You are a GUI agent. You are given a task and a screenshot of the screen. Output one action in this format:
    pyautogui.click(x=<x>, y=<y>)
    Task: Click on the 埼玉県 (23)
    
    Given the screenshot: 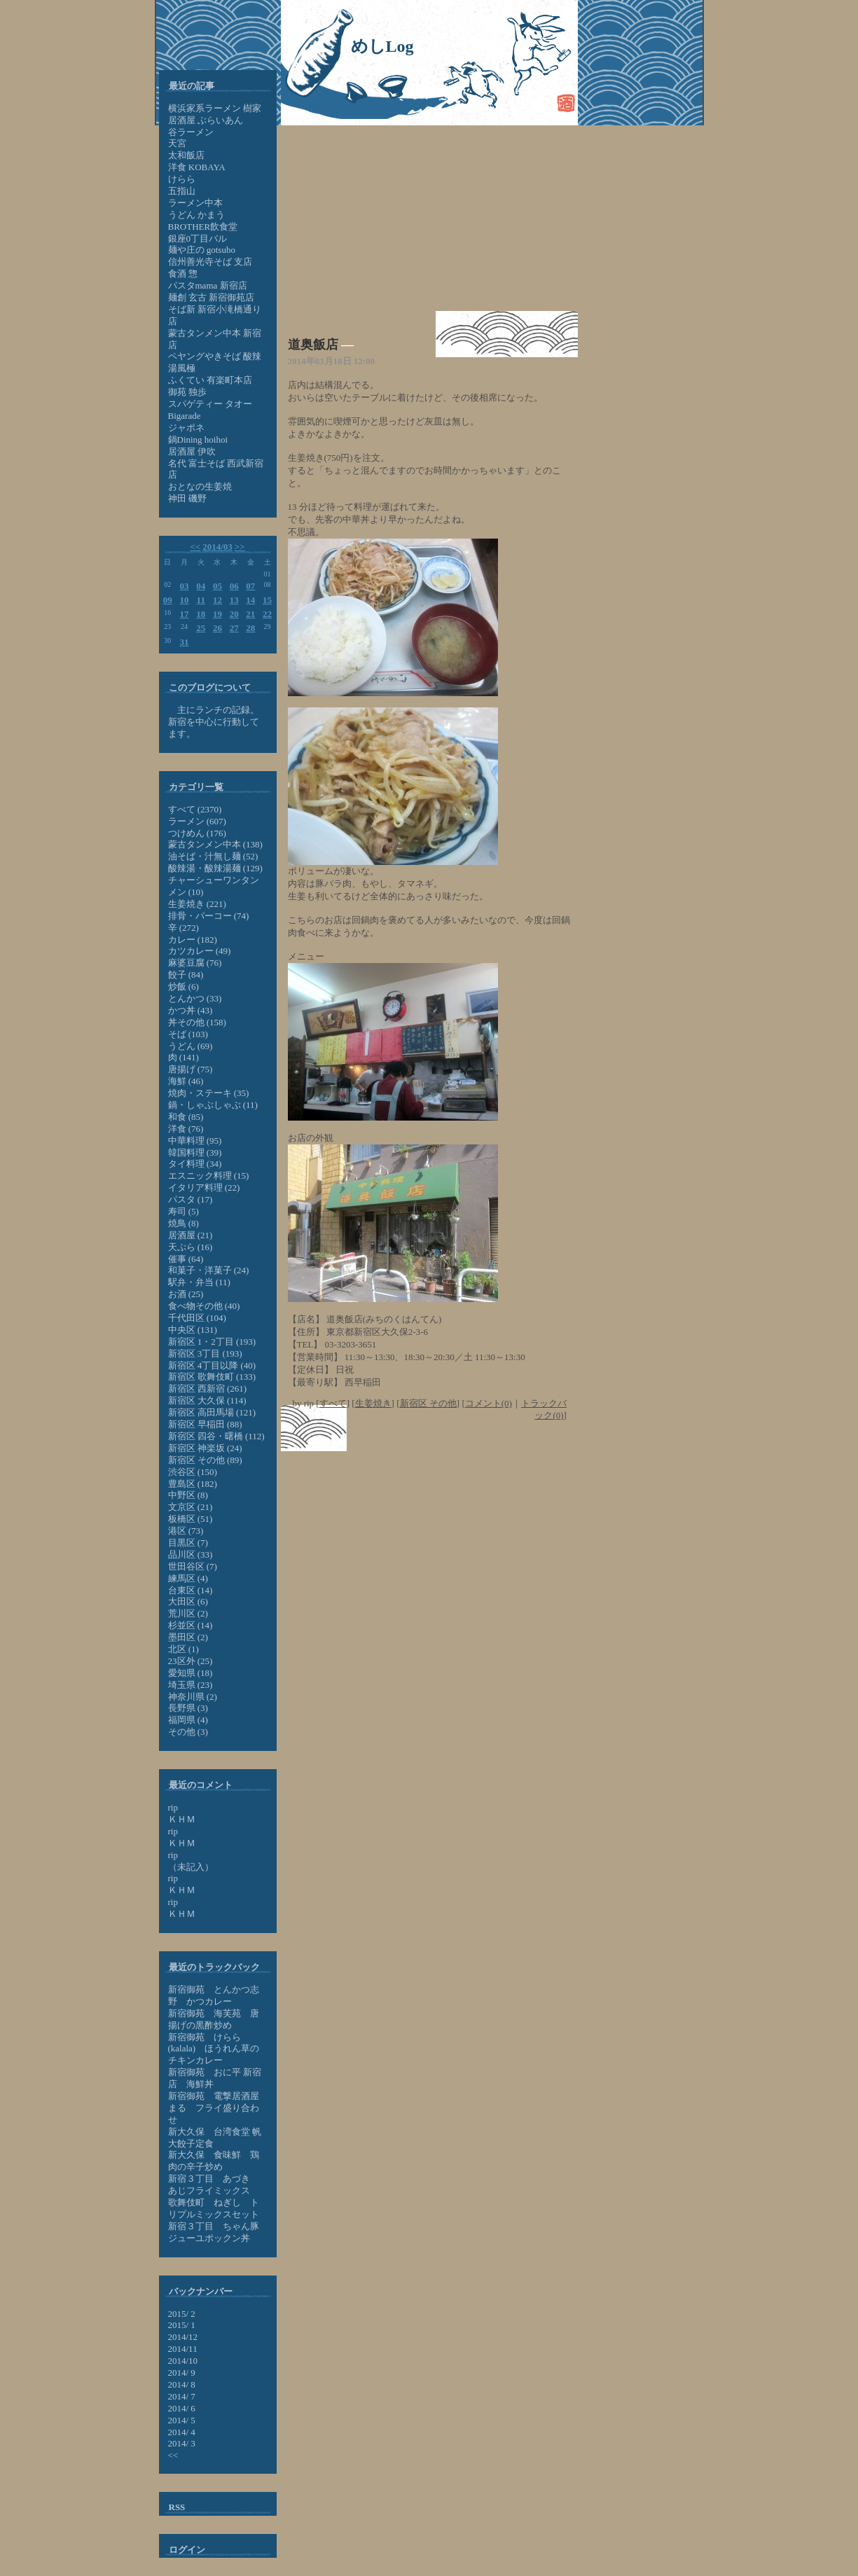 What is the action you would take?
    pyautogui.click(x=190, y=1685)
    